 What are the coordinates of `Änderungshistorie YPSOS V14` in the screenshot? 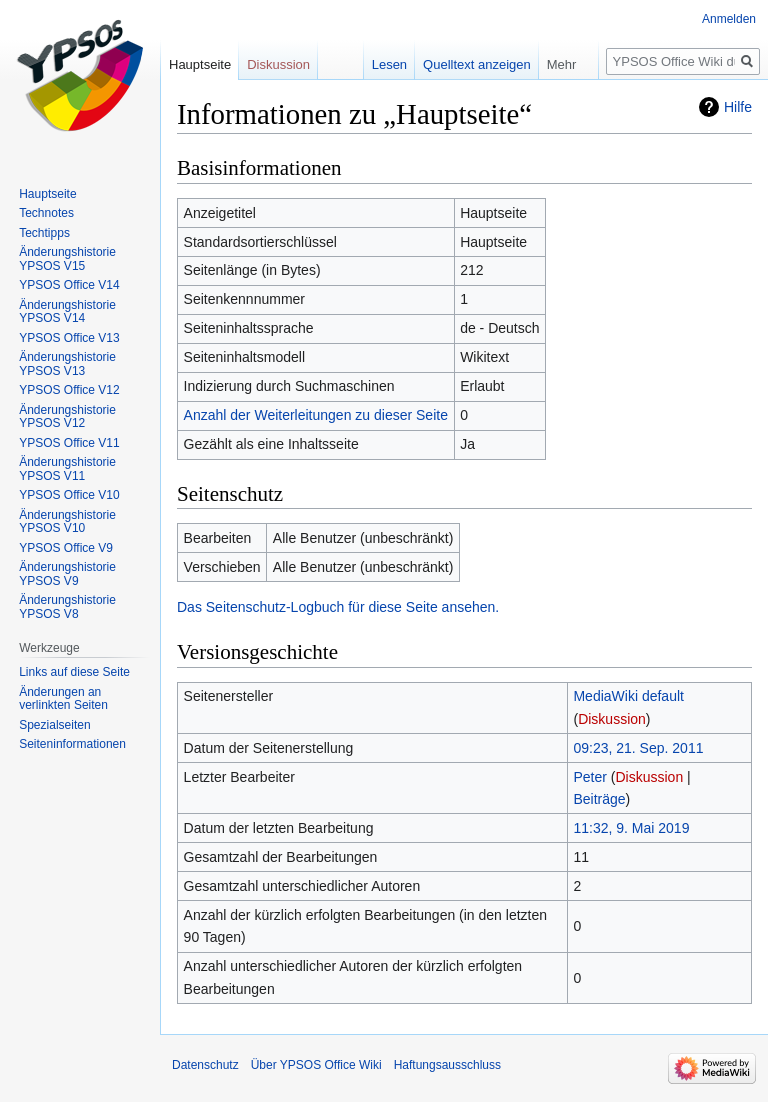 It's located at (67, 312).